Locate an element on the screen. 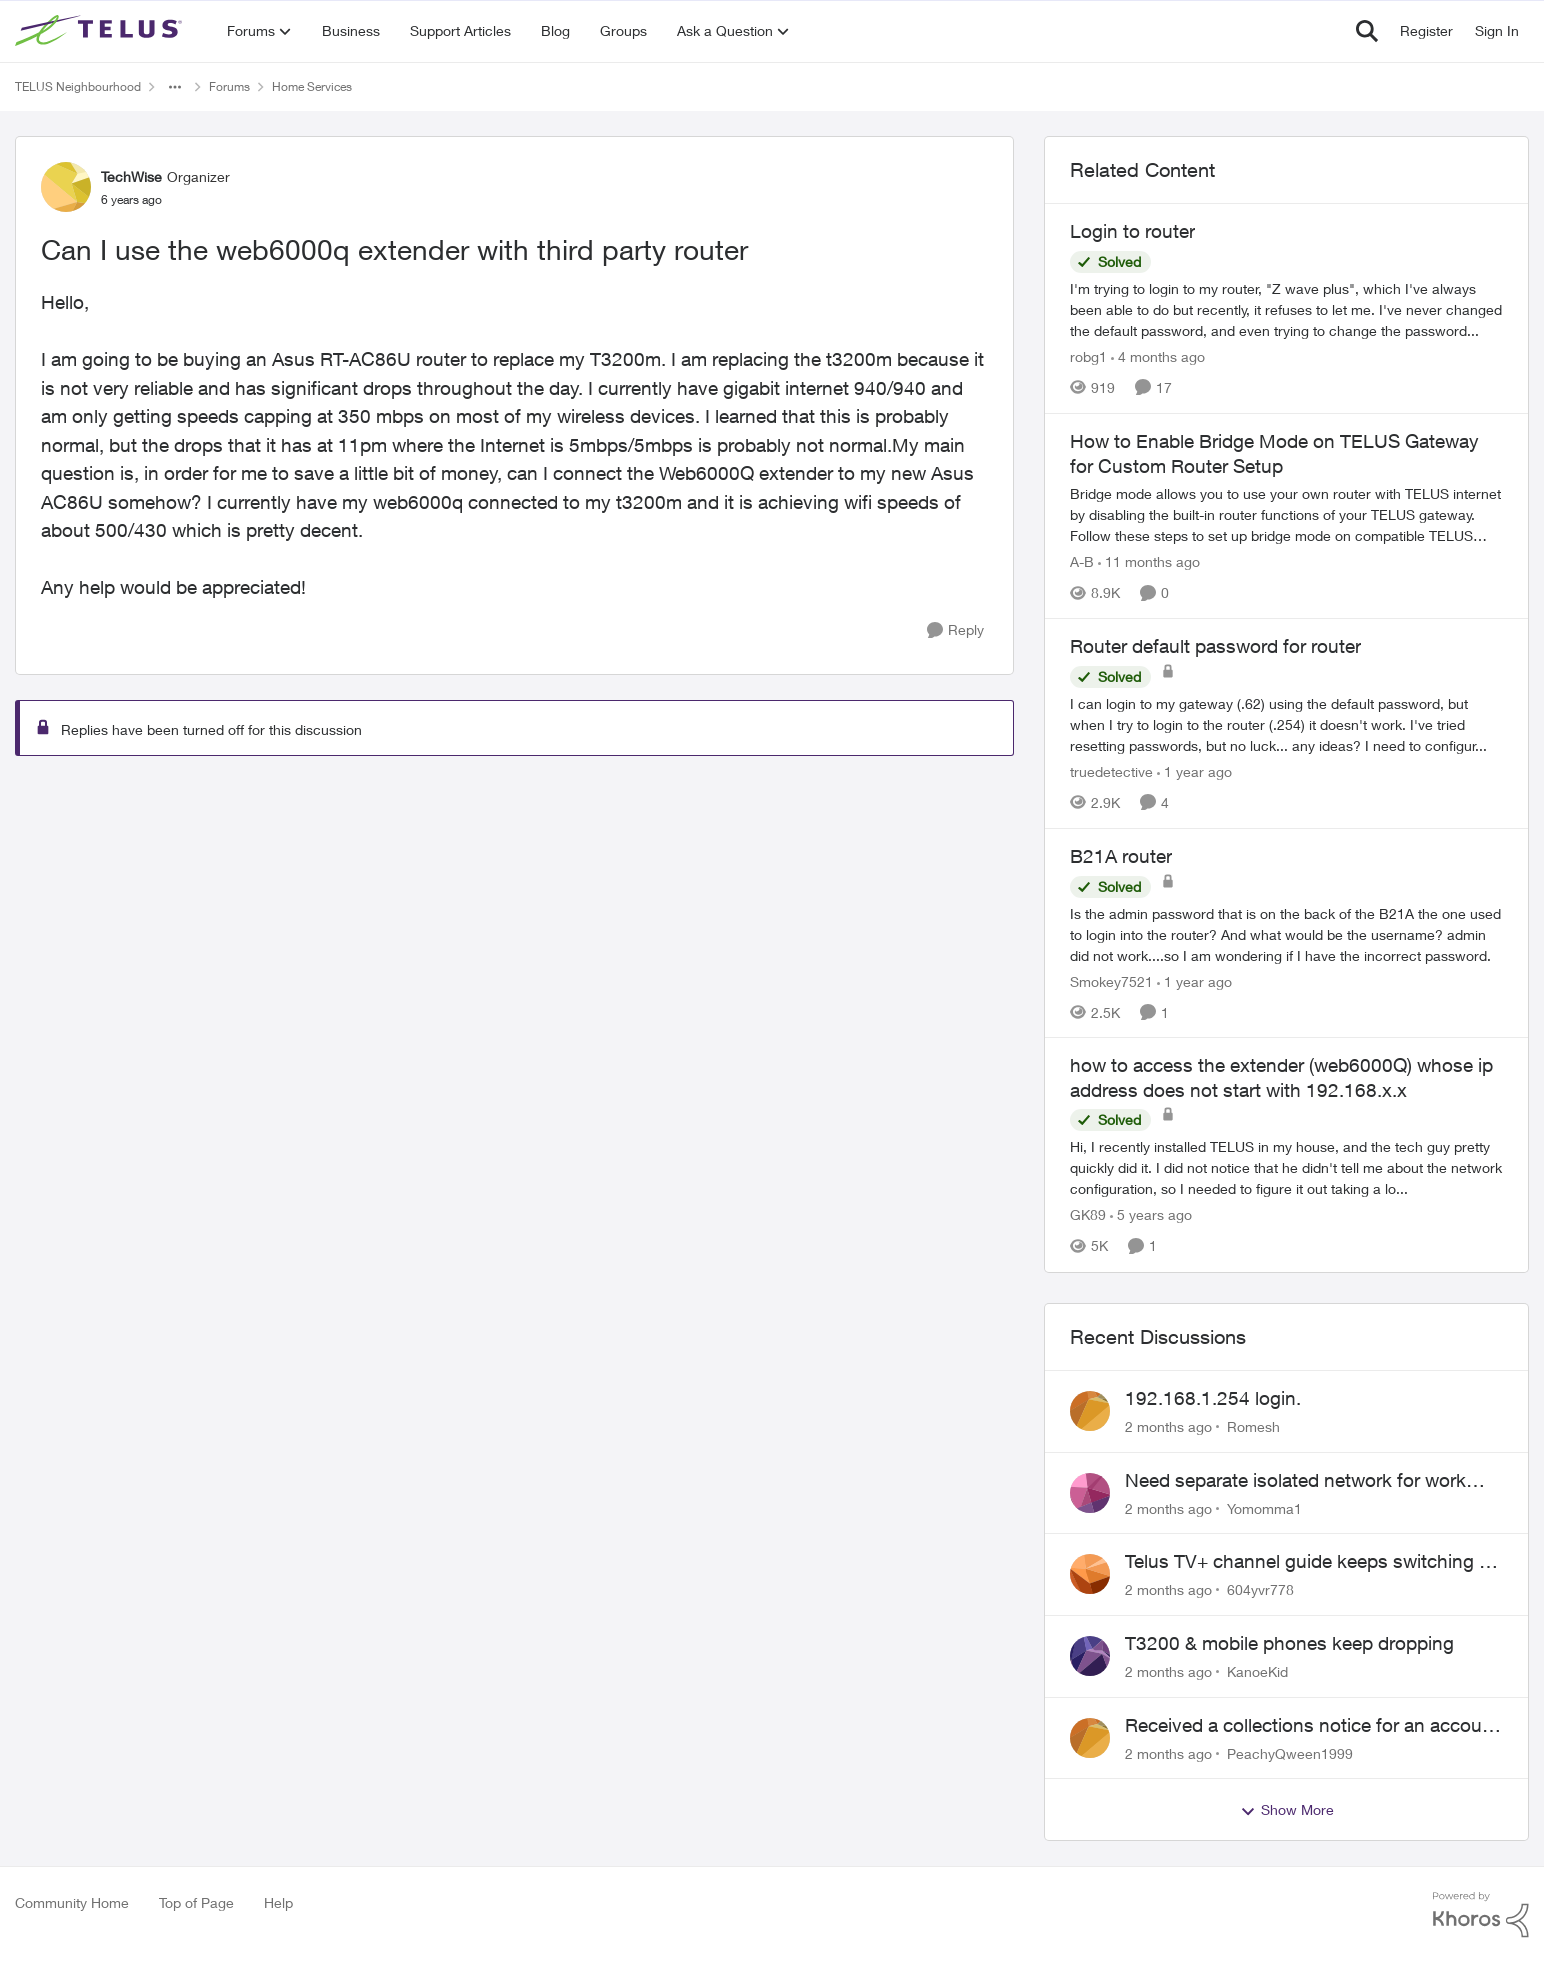  TechWise [View Profile: TechWise, Rank: Organizer] is located at coordinates (131, 176).